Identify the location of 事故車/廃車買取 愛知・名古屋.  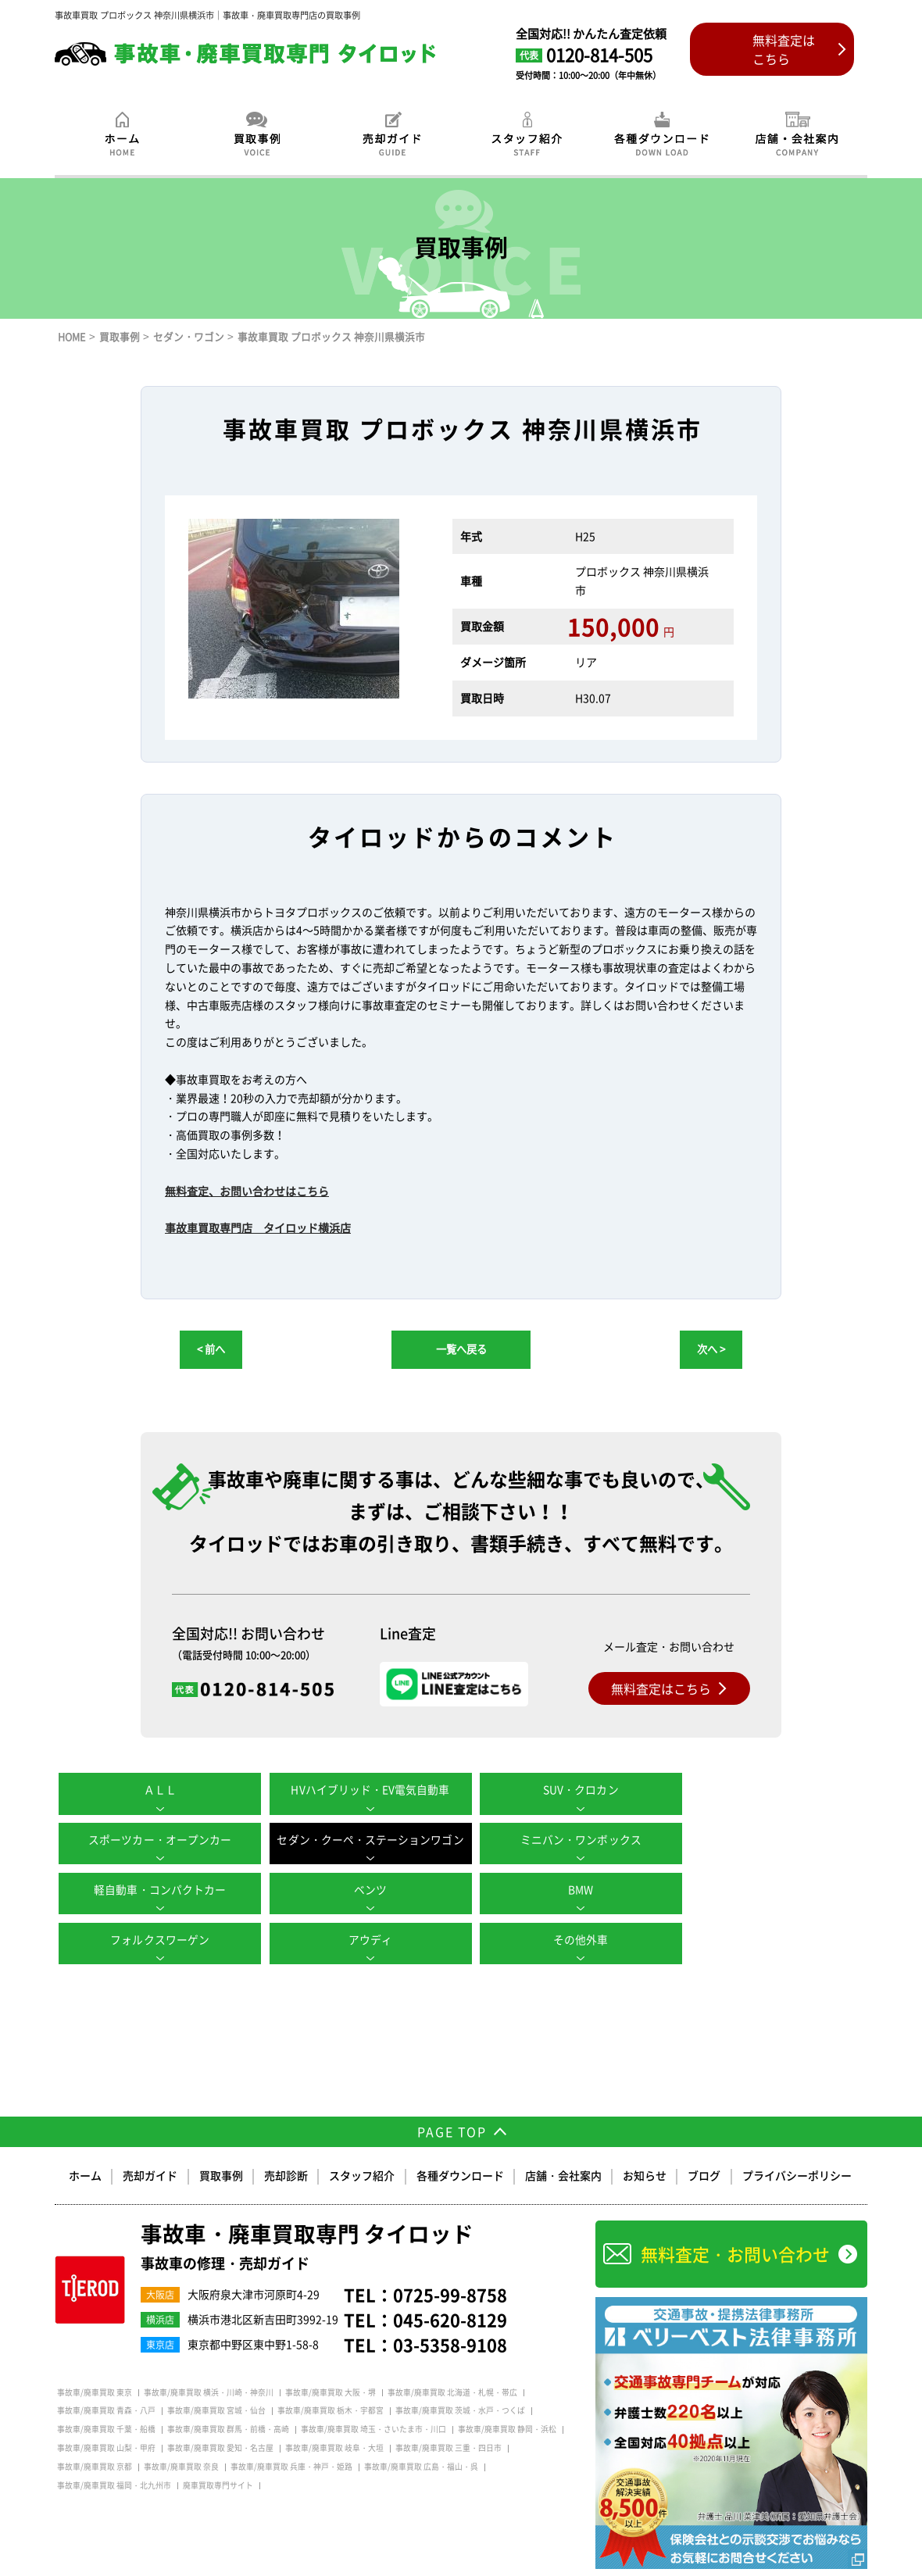
(220, 2415).